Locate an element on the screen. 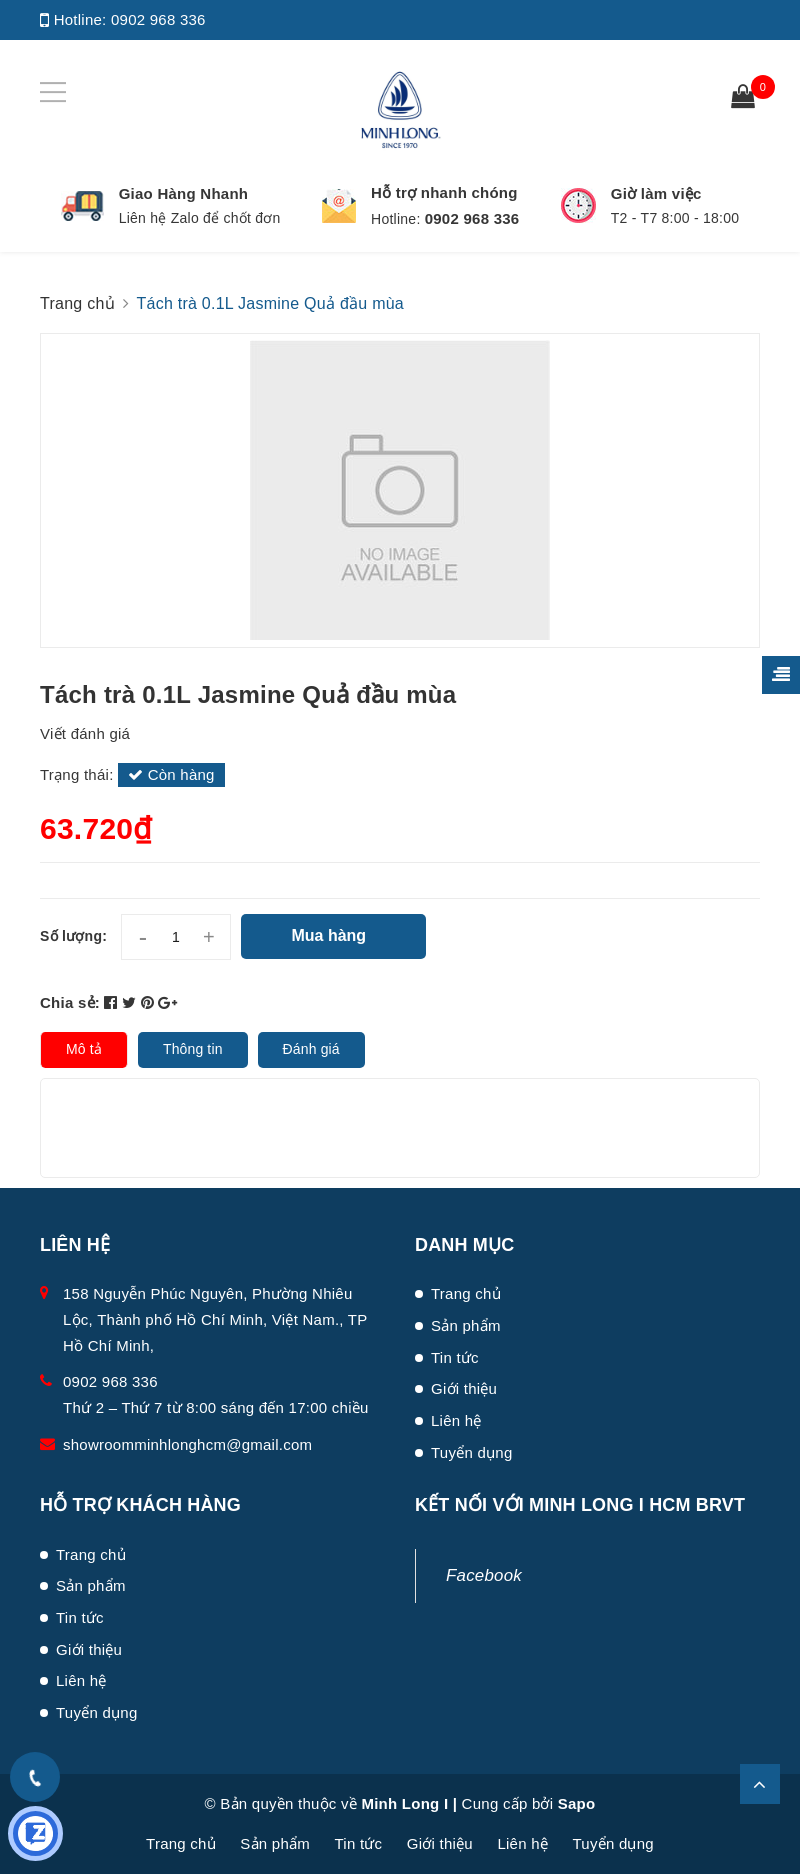 This screenshot has height=1874, width=800. 0902 968 336 is located at coordinates (158, 19).